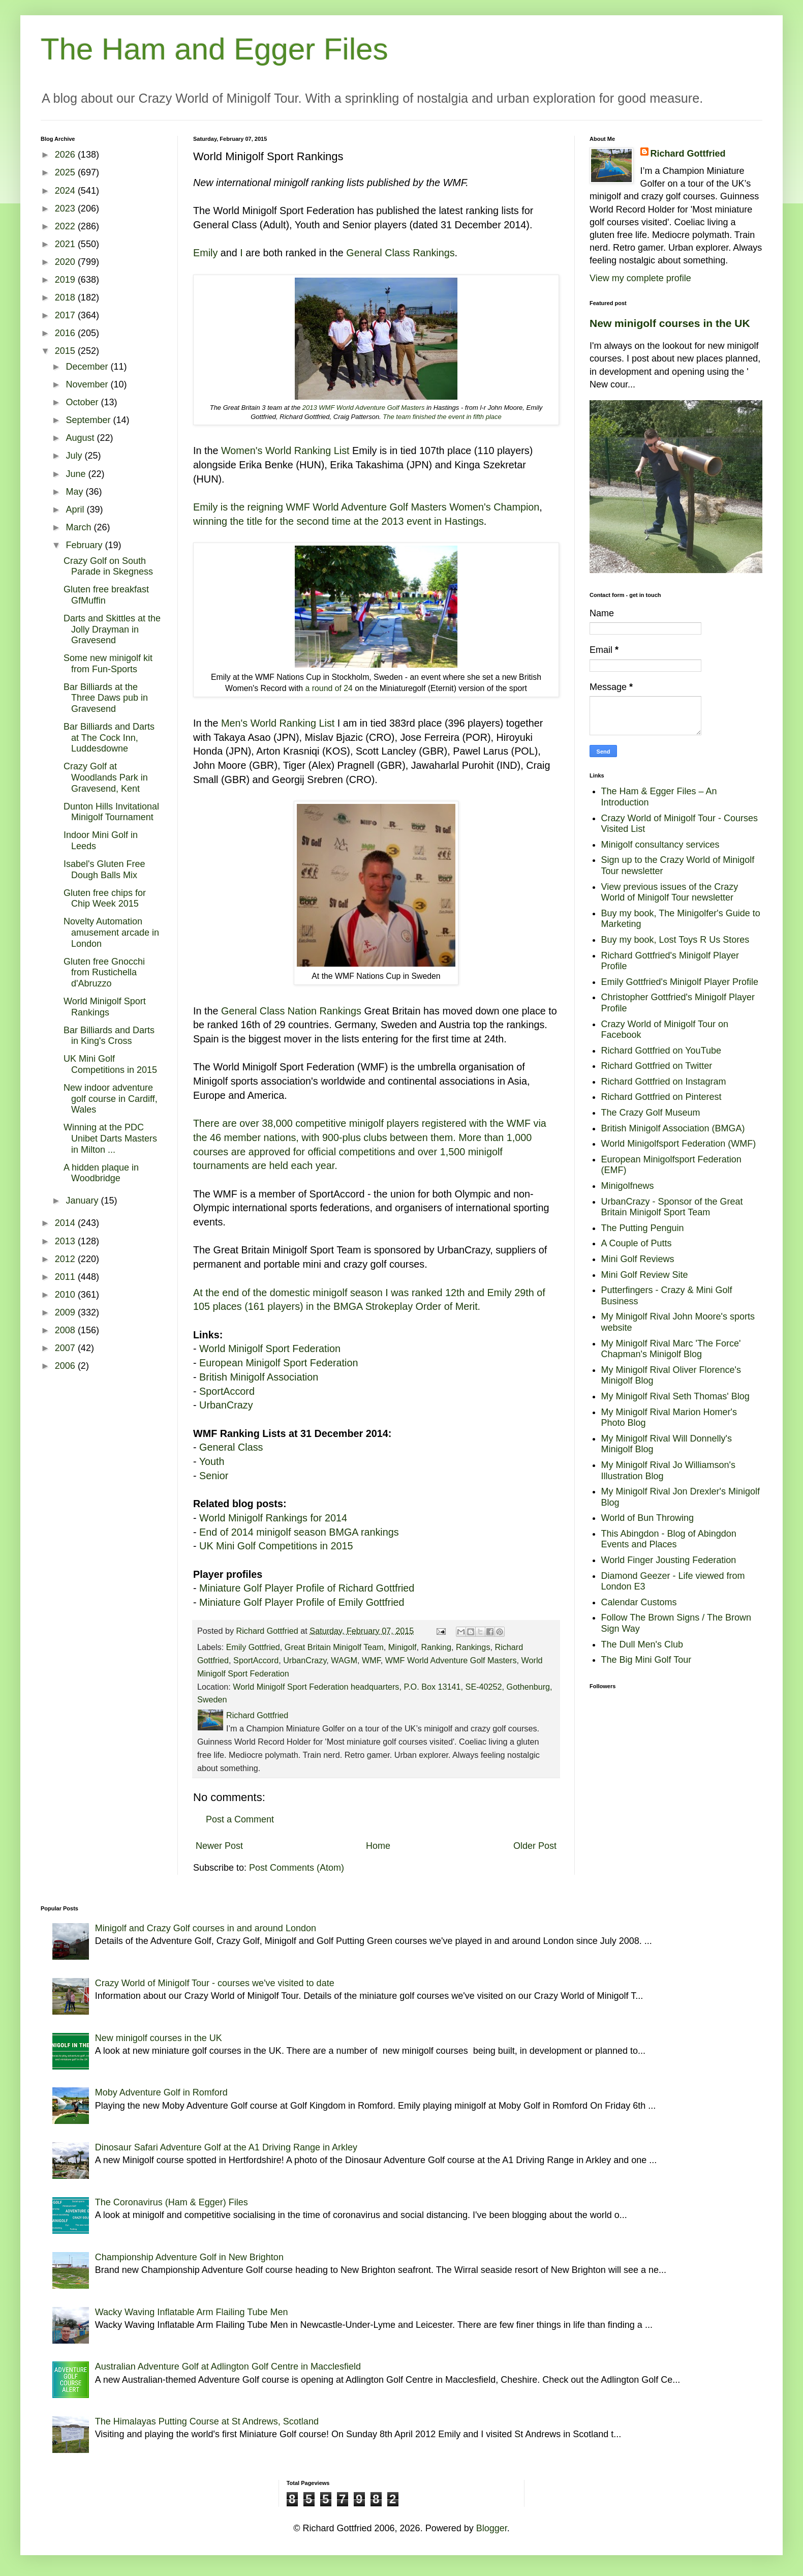  I want to click on WMF, so click(371, 1660).